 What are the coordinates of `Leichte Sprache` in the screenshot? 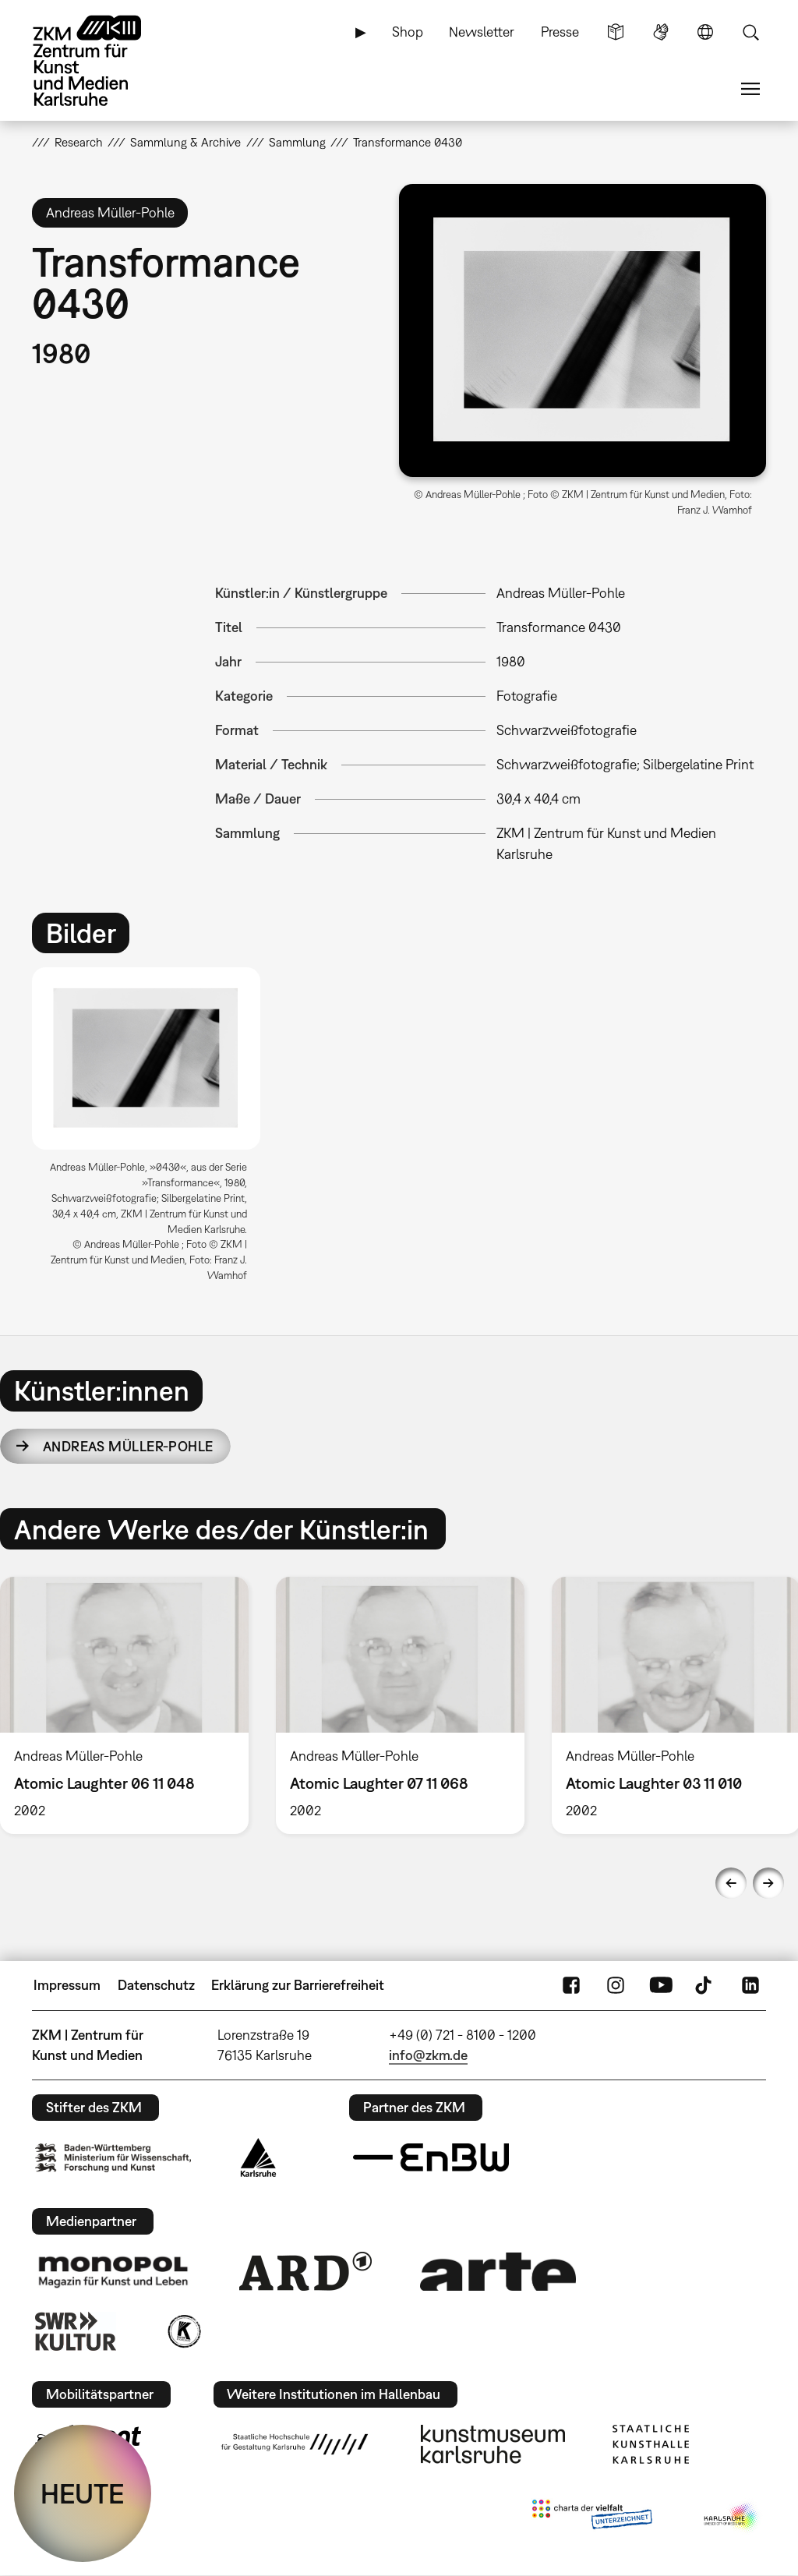 It's located at (615, 32).